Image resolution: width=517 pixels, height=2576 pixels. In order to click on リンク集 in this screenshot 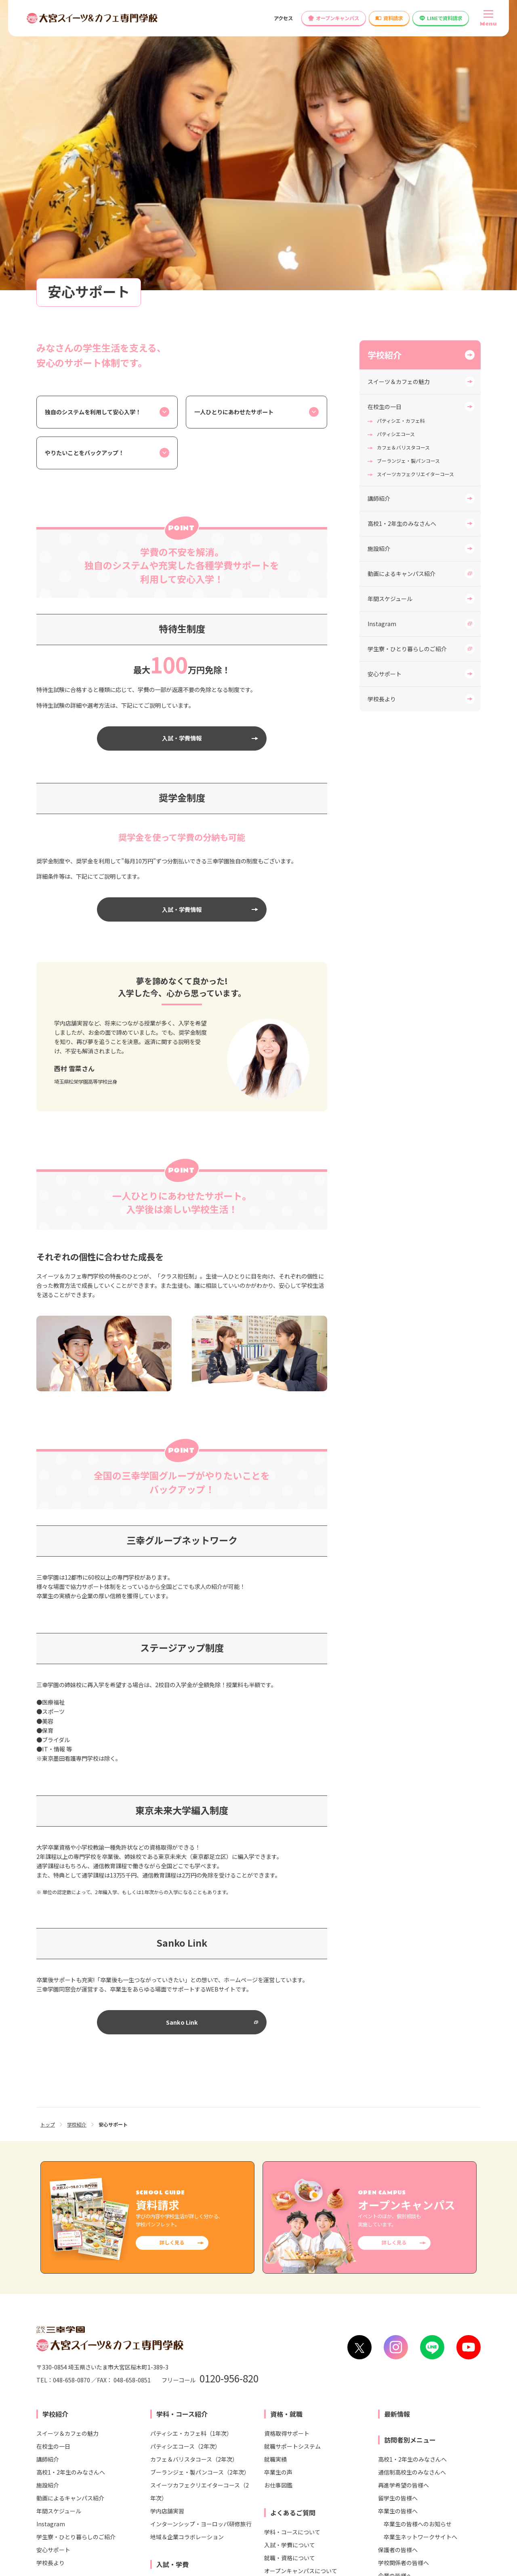, I will do `click(318, 2536)`.